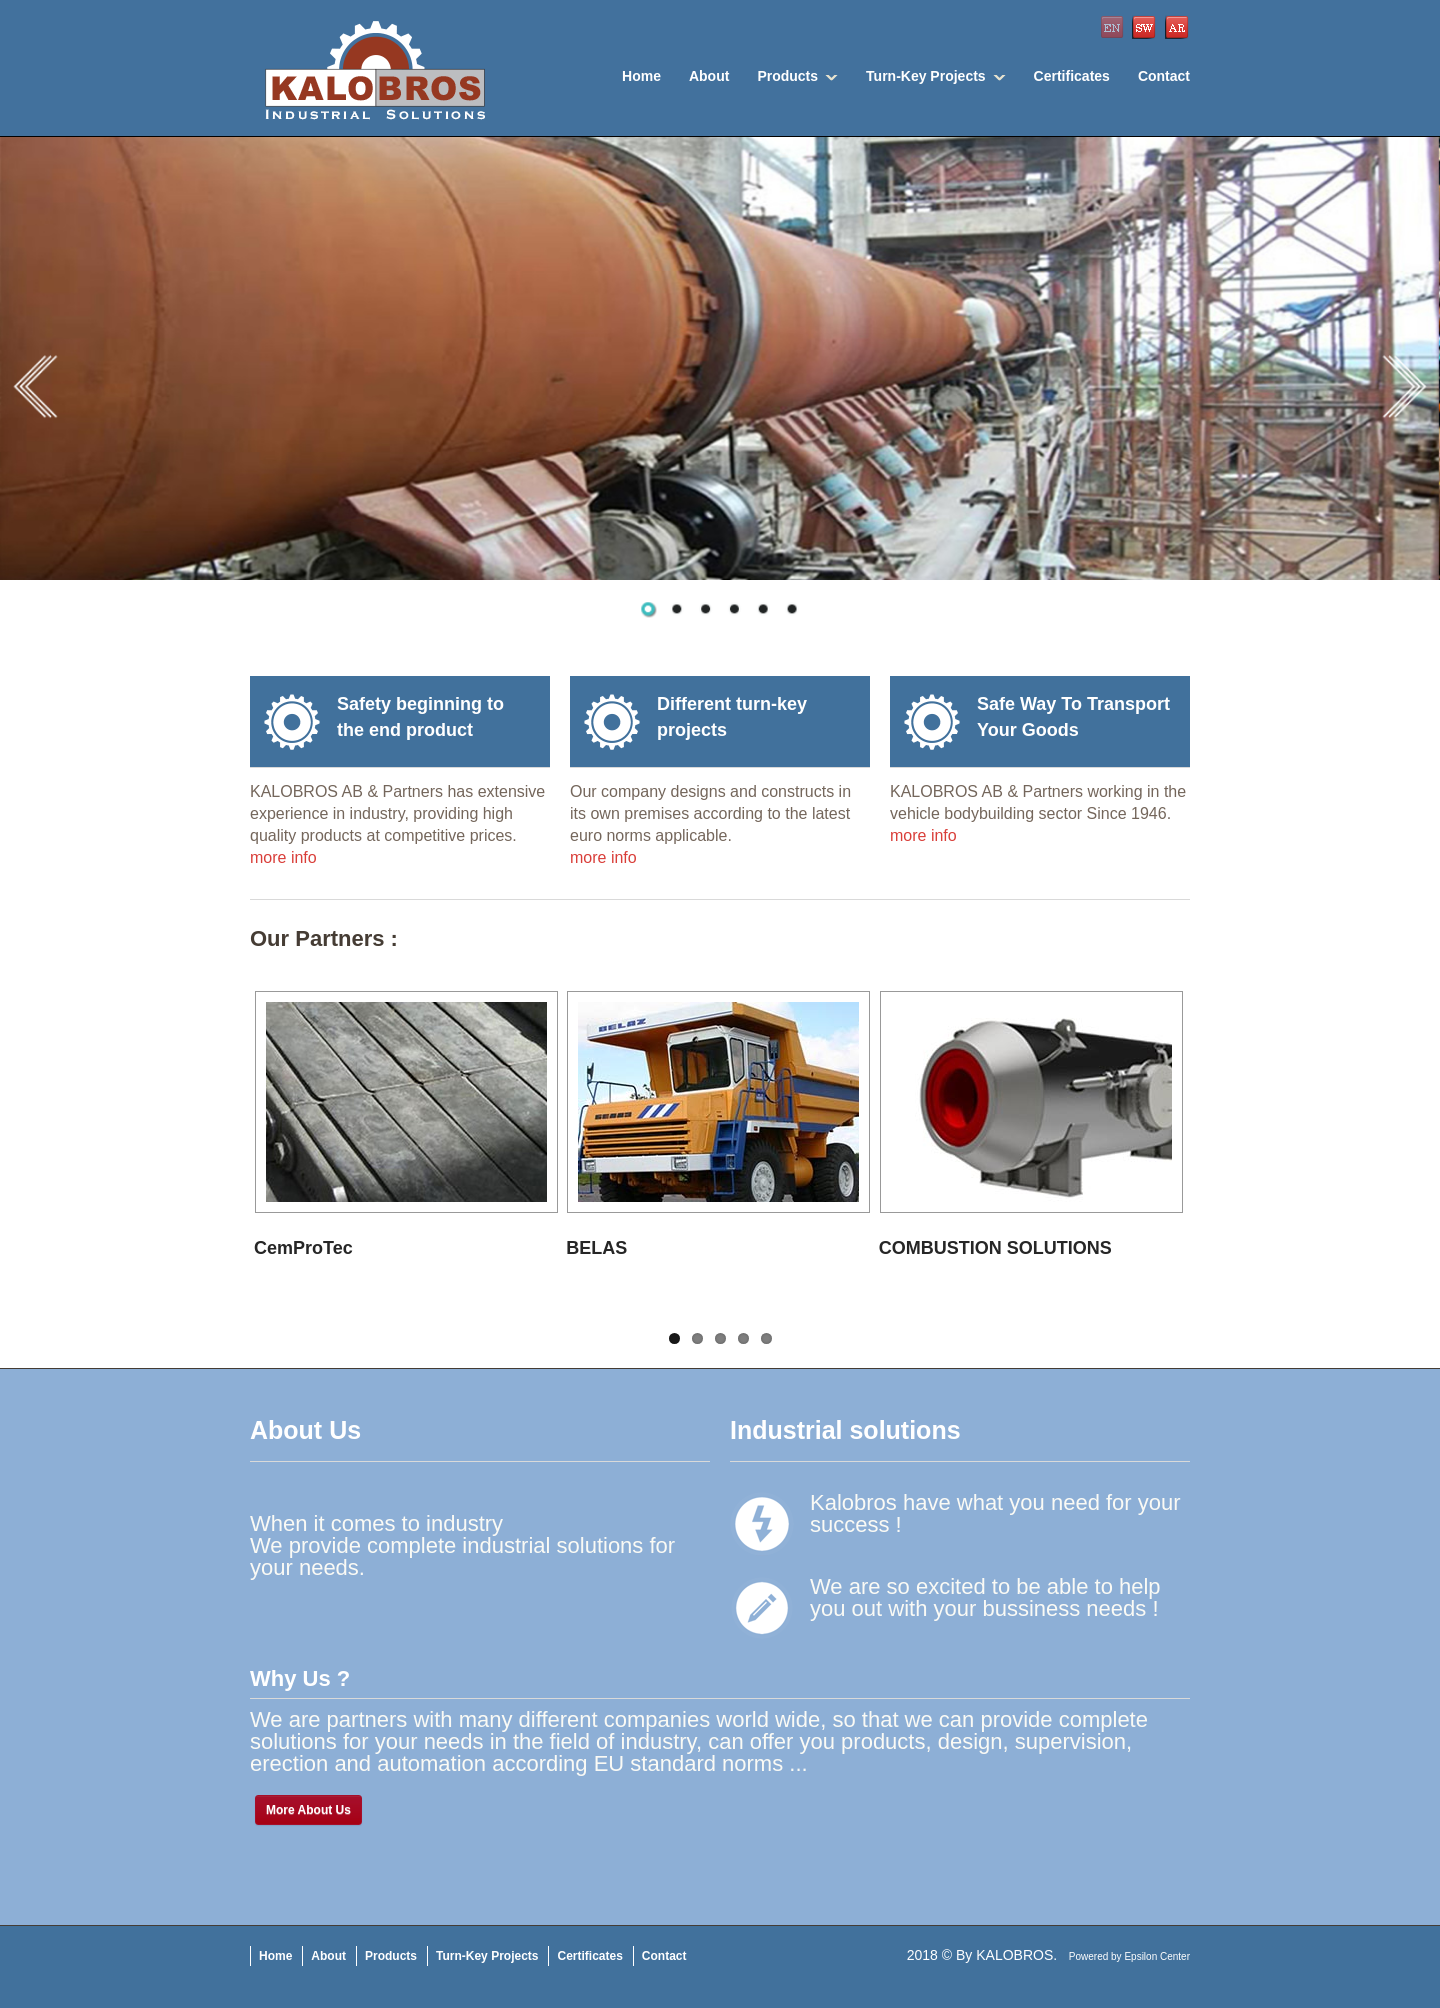  I want to click on Contact, so click(1164, 76).